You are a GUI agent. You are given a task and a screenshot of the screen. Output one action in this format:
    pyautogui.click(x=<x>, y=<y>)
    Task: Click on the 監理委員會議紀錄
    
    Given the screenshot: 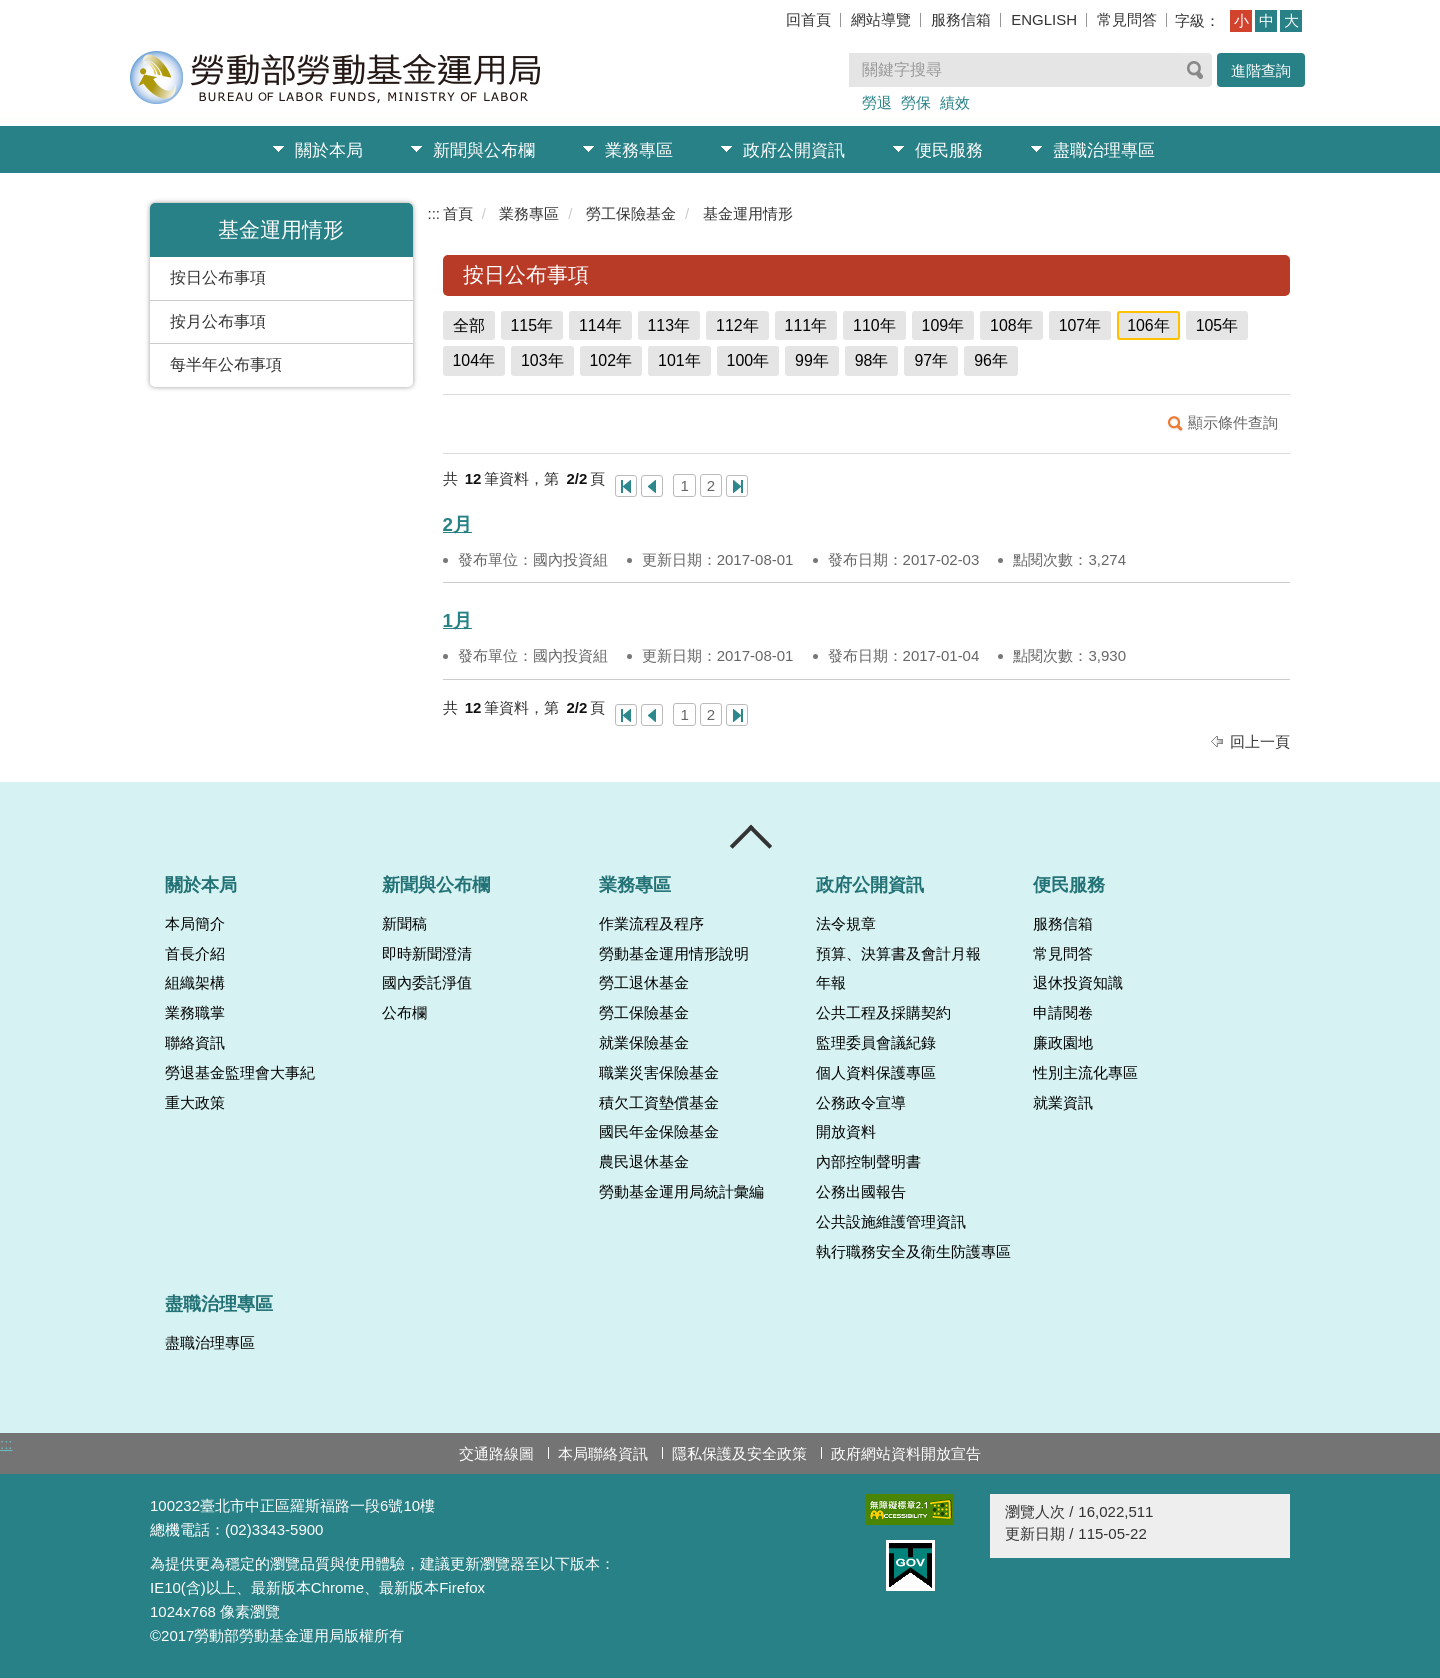 What is the action you would take?
    pyautogui.click(x=876, y=1043)
    